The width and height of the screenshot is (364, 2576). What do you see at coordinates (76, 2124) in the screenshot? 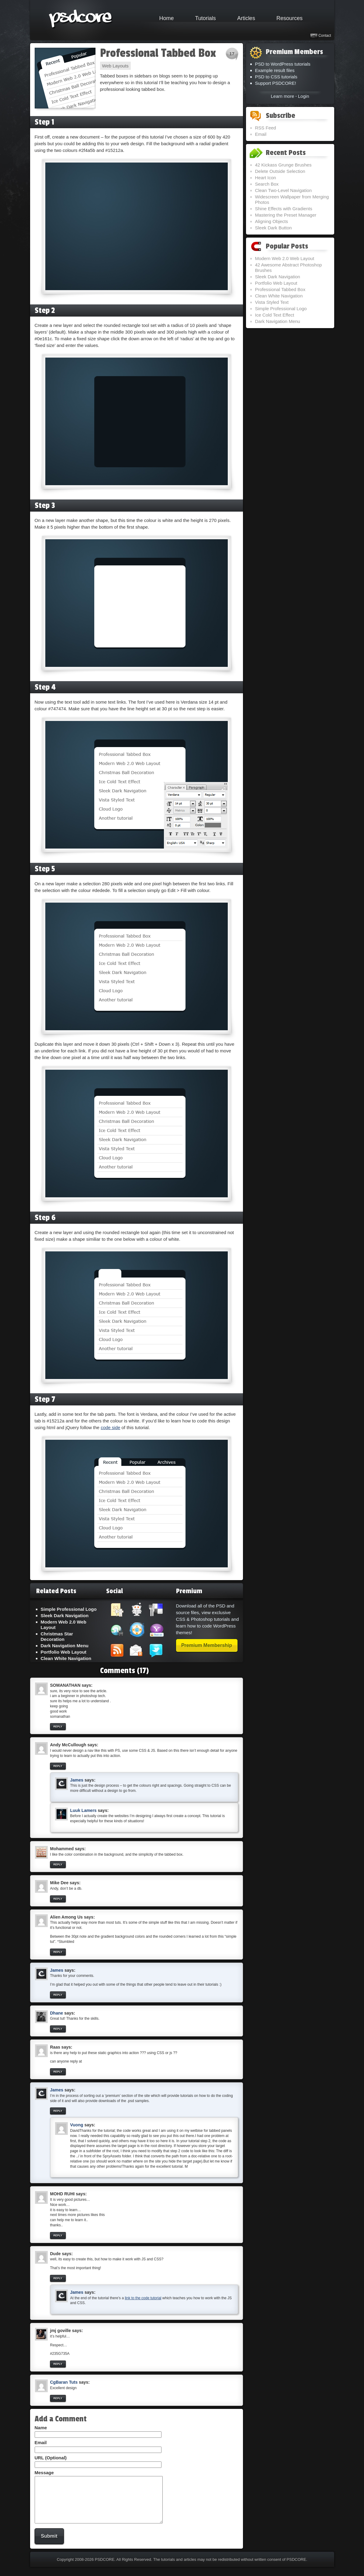
I see `Vuong` at bounding box center [76, 2124].